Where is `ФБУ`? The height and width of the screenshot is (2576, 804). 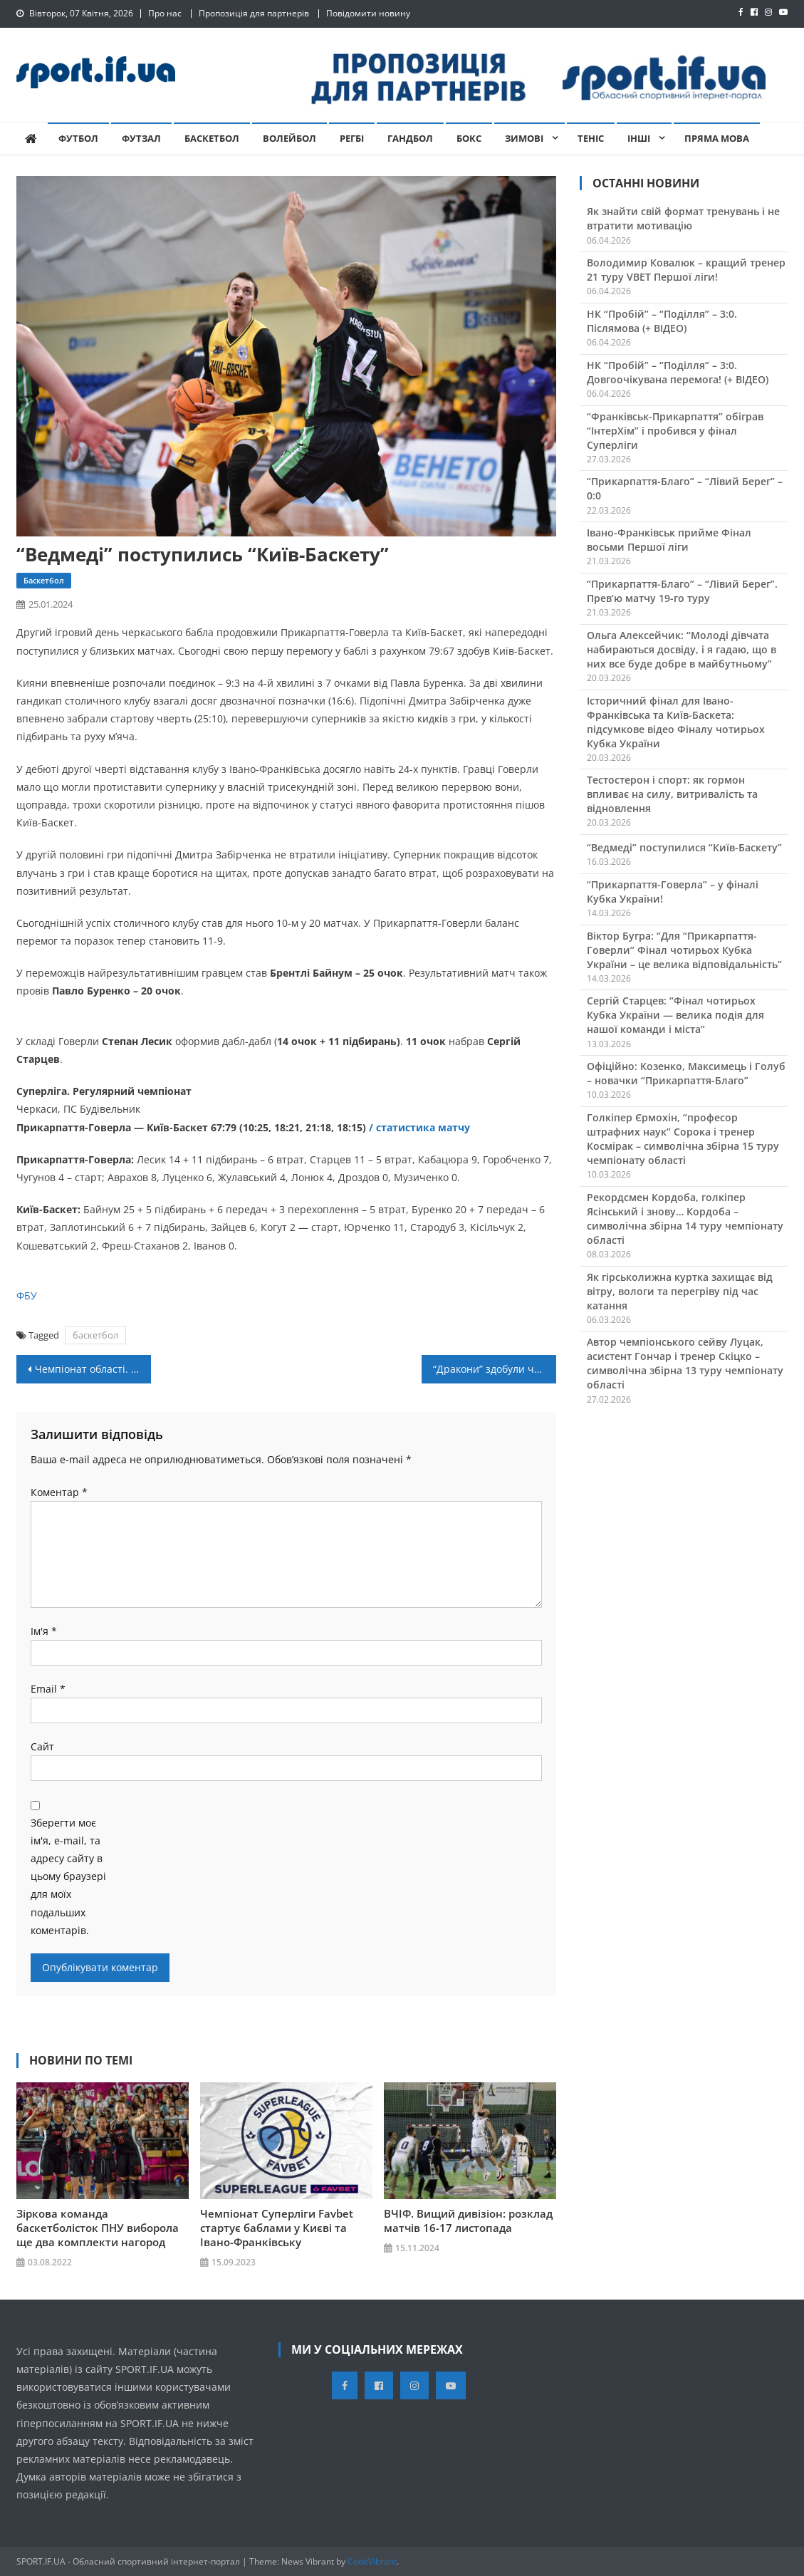
ФБУ is located at coordinates (26, 1295).